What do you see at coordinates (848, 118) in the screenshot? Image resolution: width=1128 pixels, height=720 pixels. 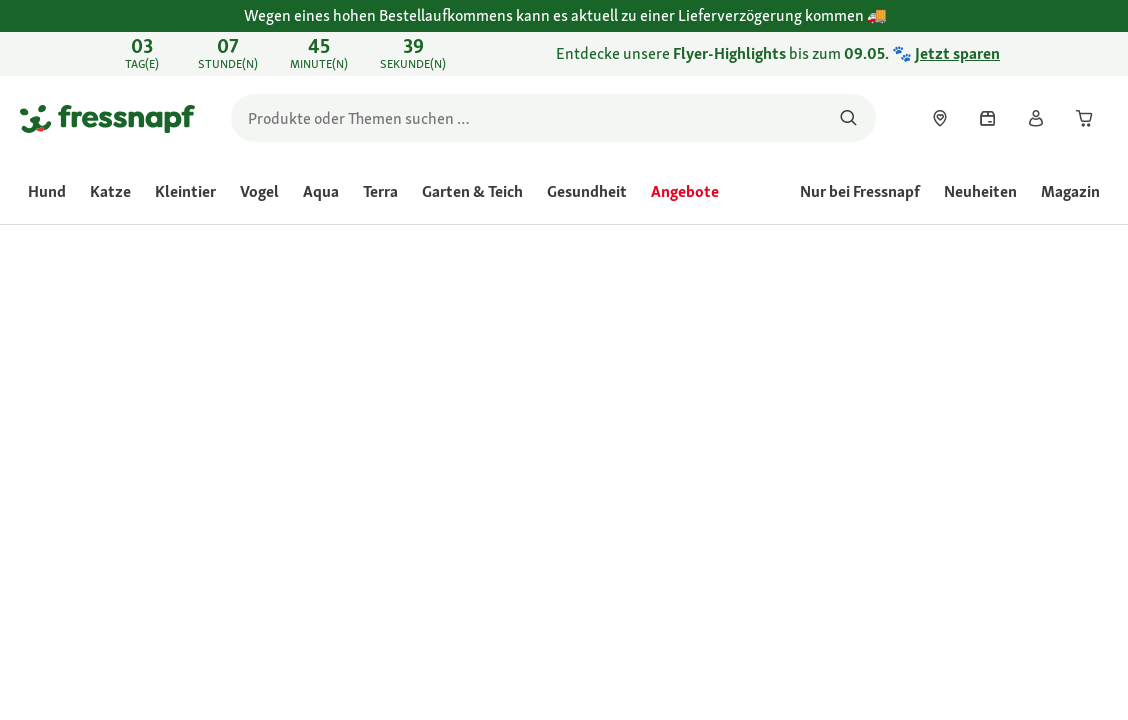 I see `[Nach Produkten suchen]` at bounding box center [848, 118].